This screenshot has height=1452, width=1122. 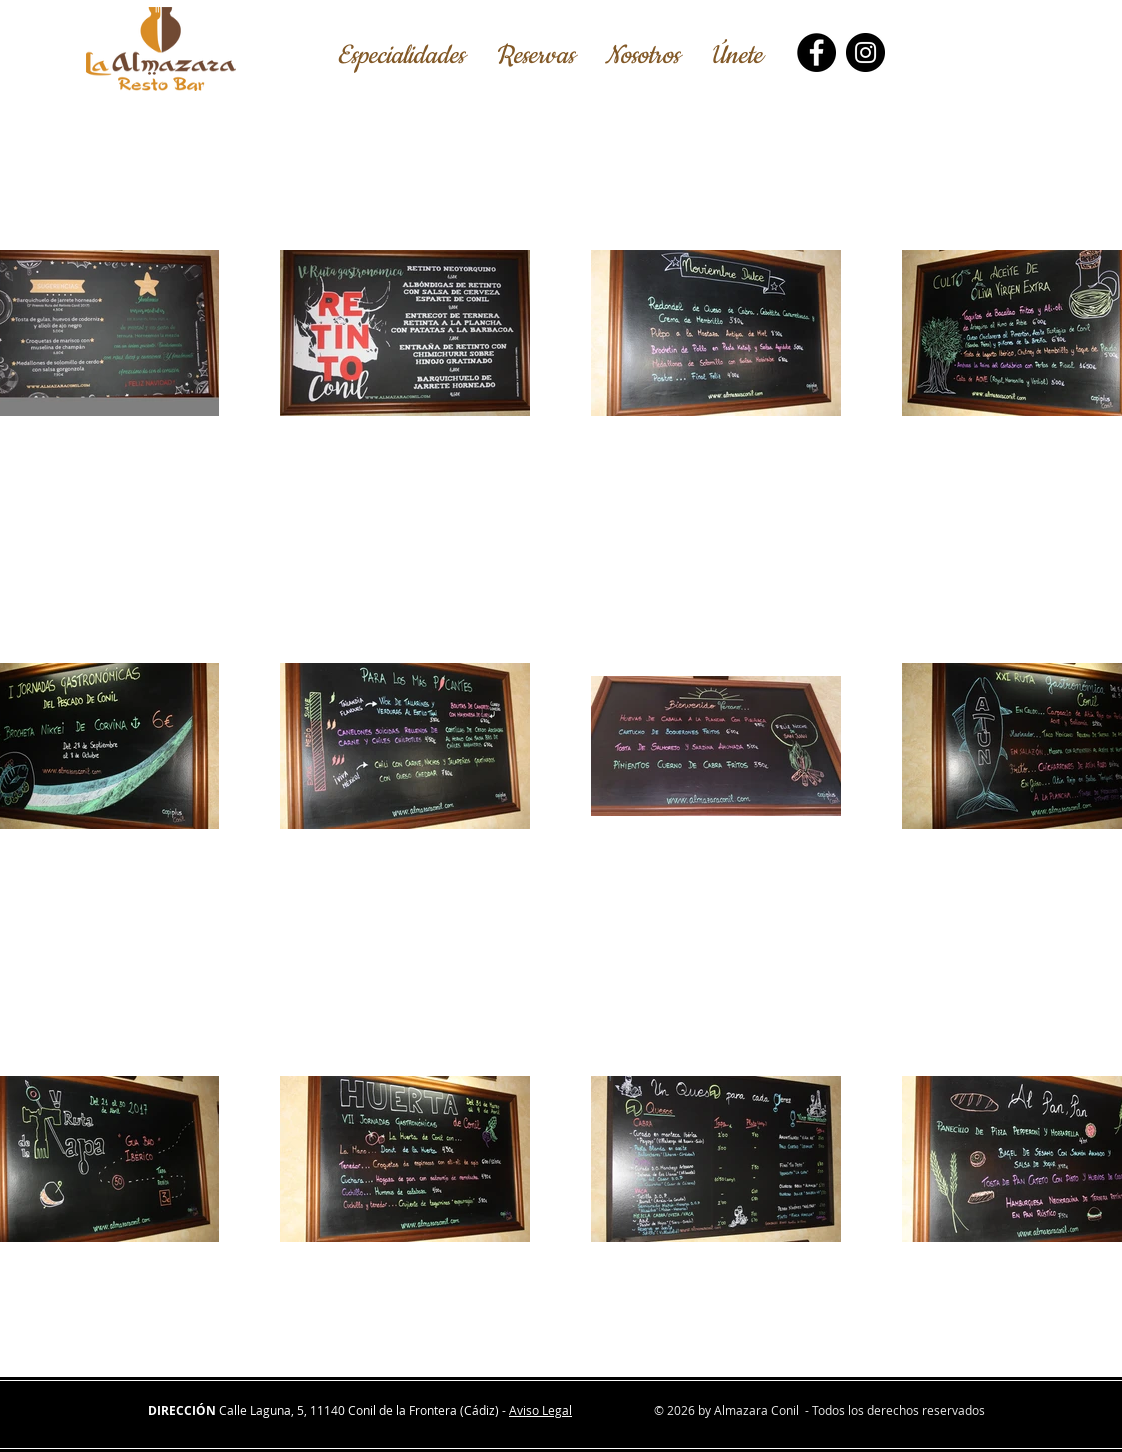 What do you see at coordinates (816, 52) in the screenshot?
I see `[Facebook]` at bounding box center [816, 52].